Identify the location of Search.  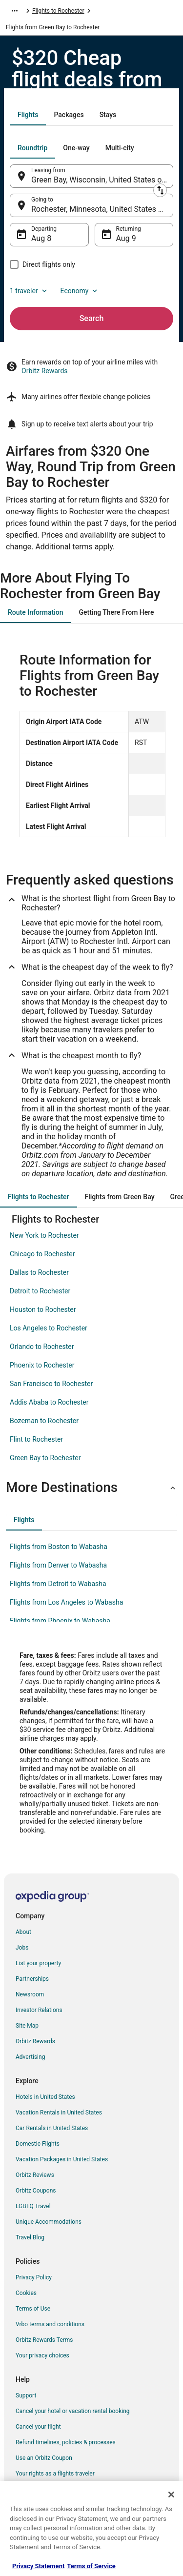
(92, 318).